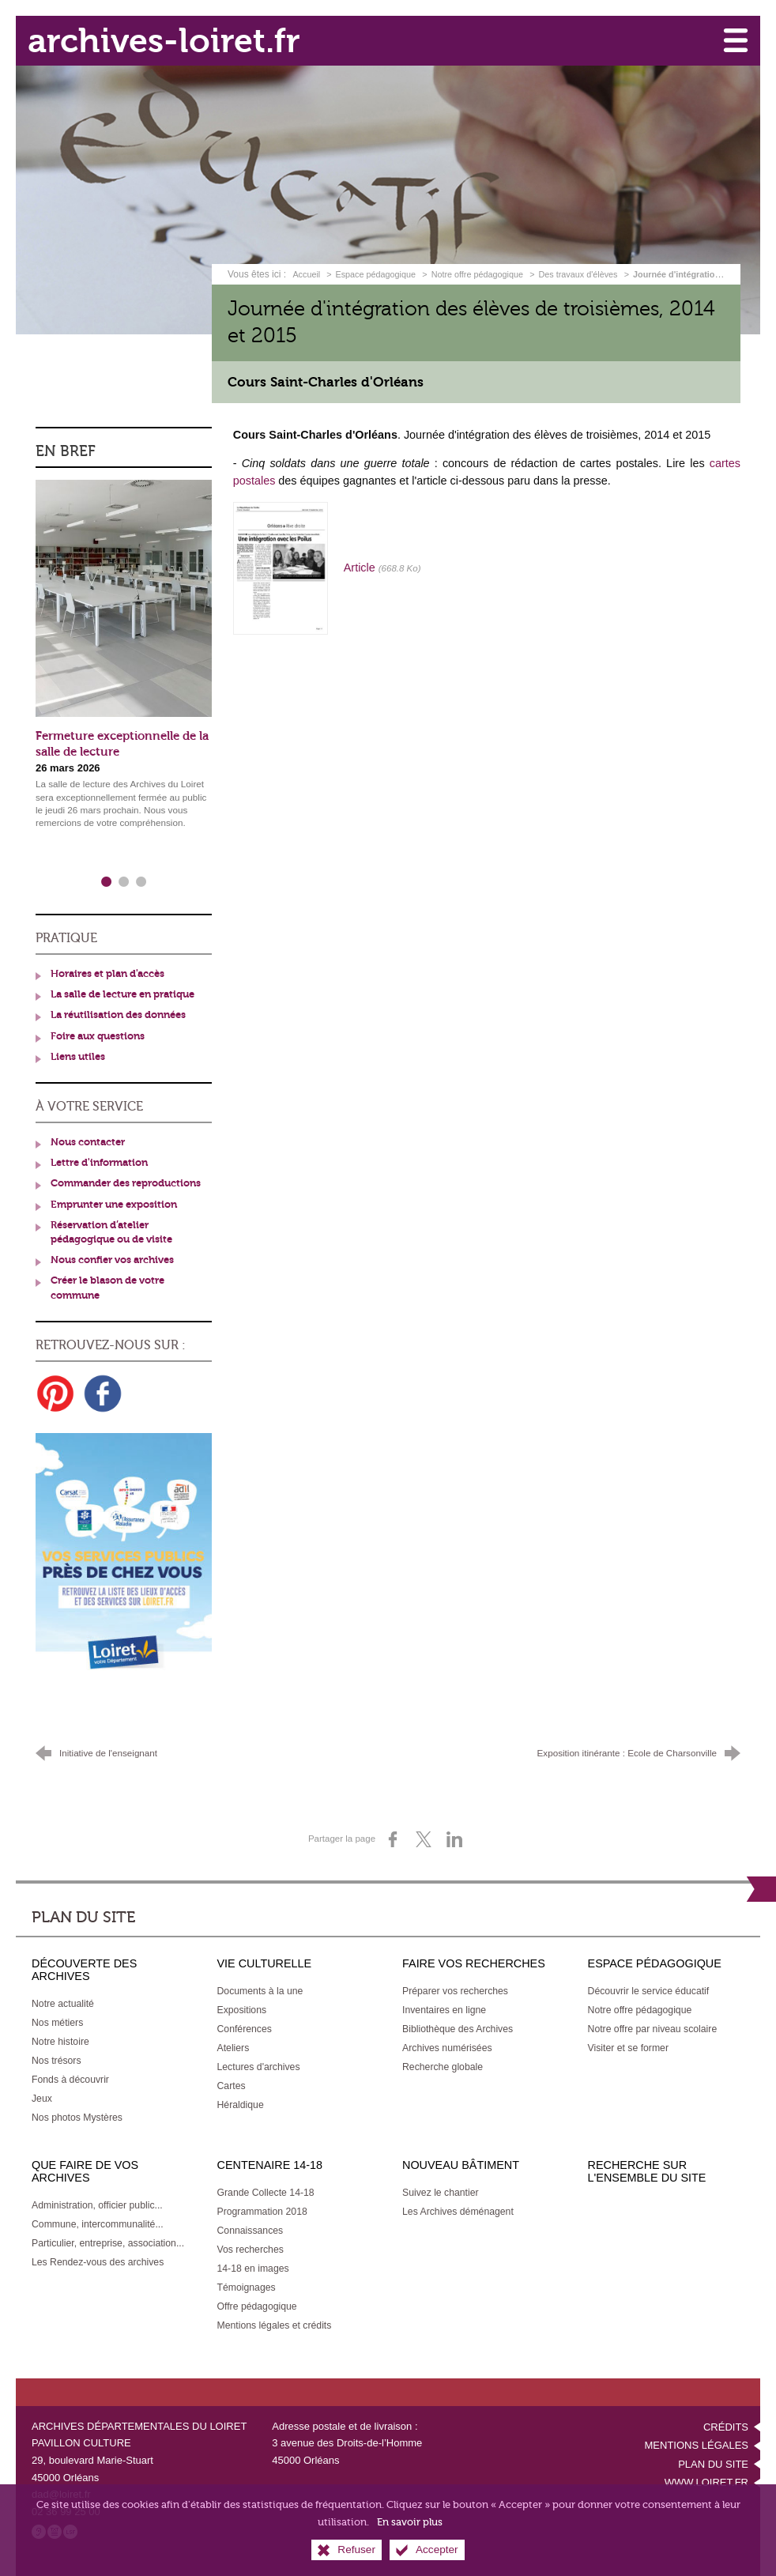  I want to click on [Nos métiers], so click(57, 2018).